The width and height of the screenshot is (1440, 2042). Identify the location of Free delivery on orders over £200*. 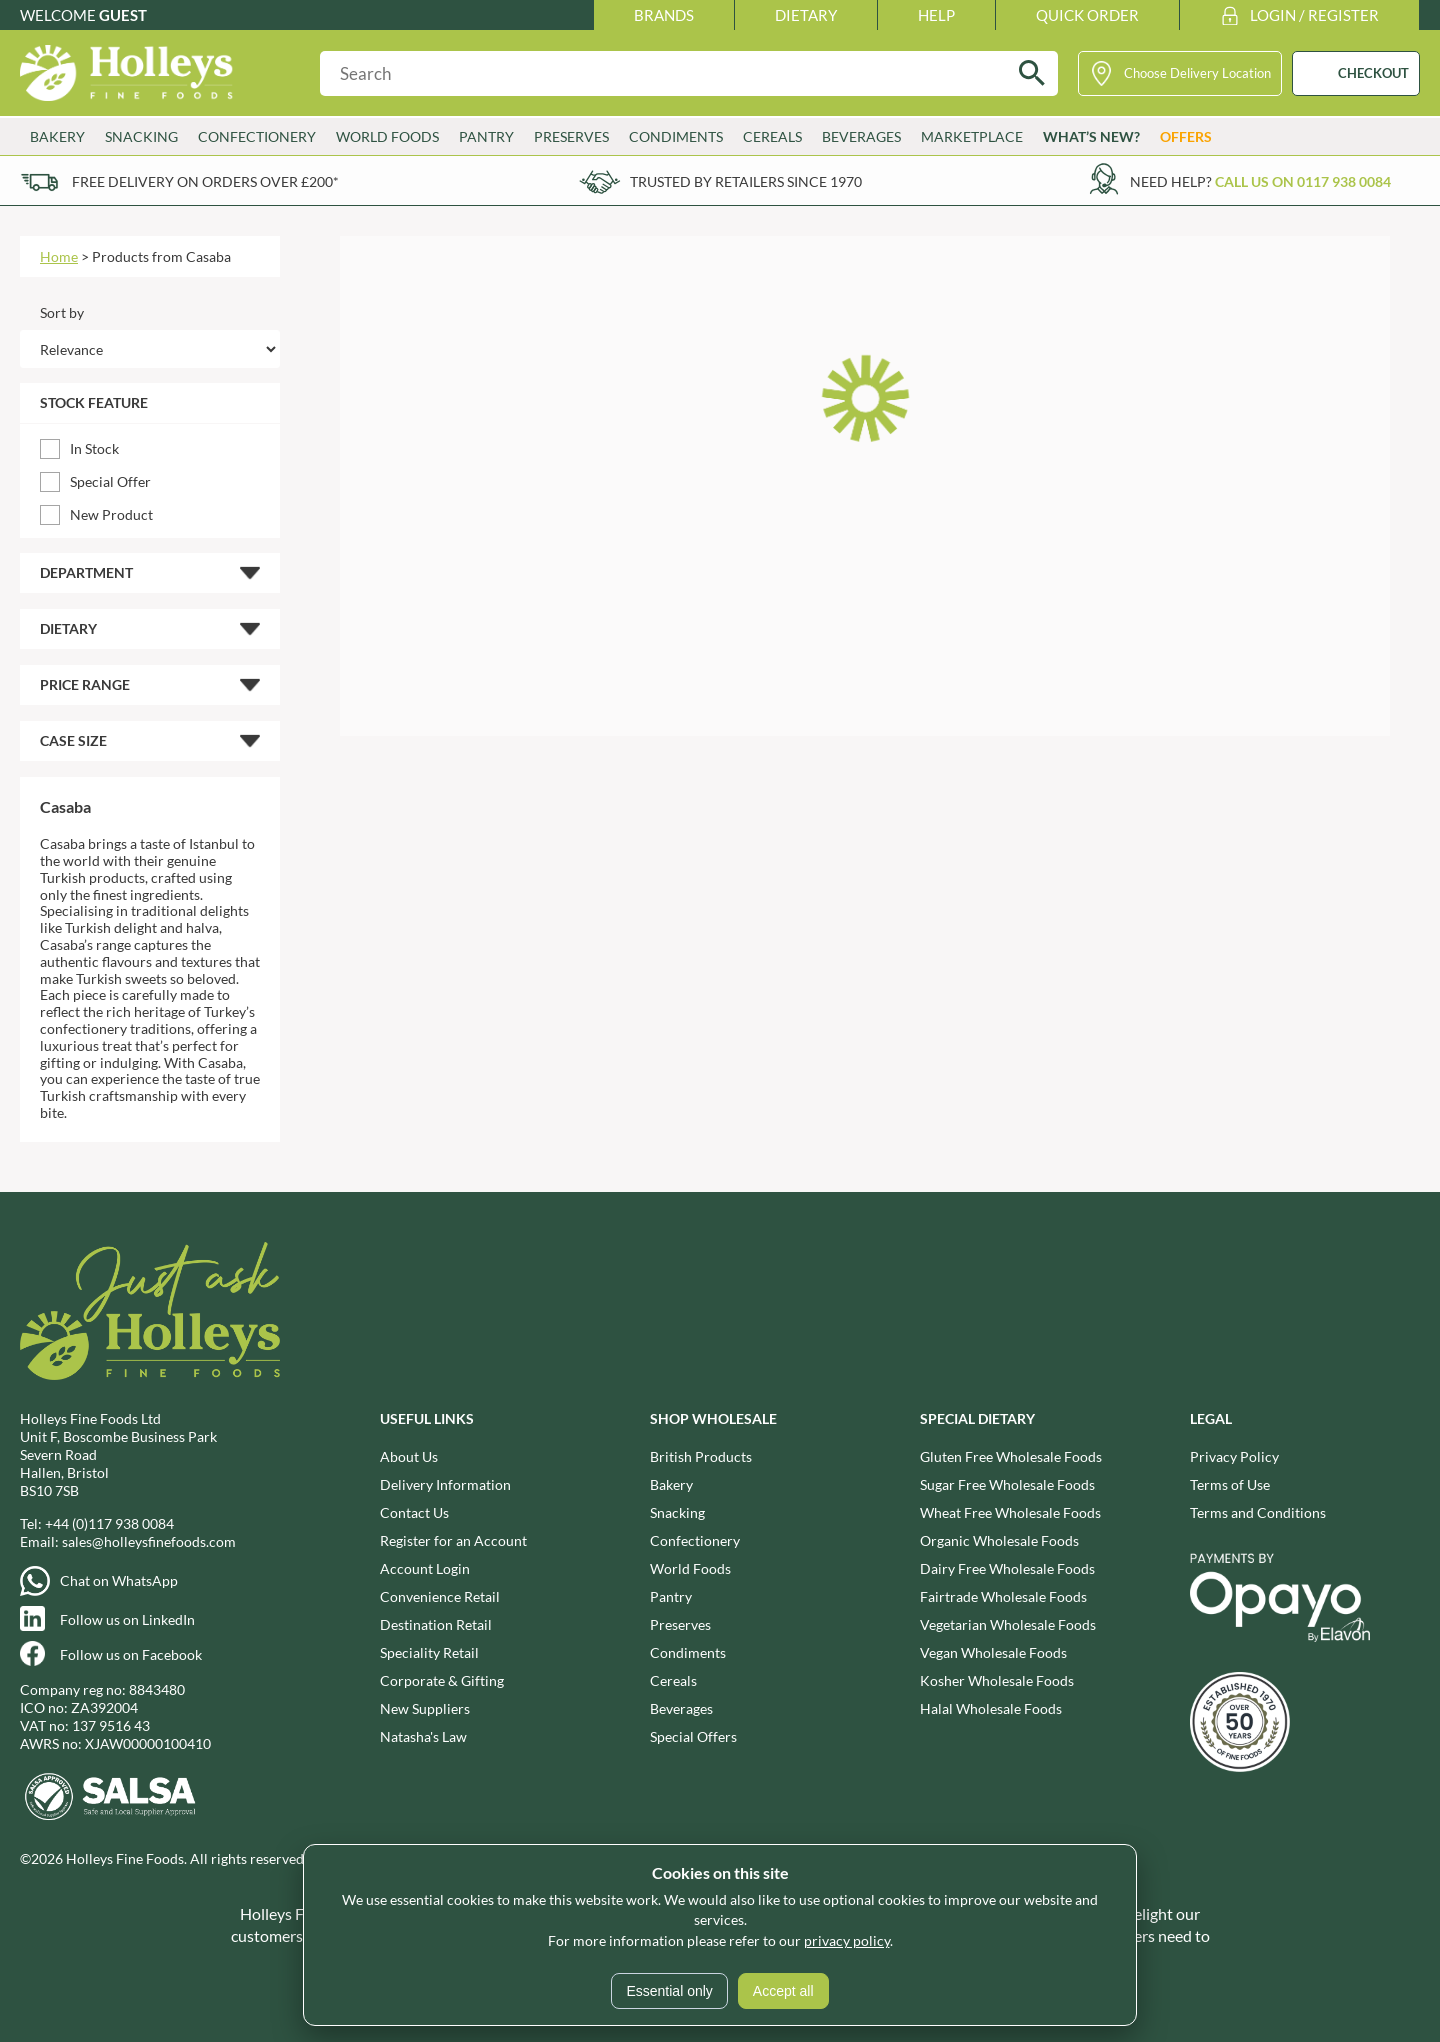
(205, 181).